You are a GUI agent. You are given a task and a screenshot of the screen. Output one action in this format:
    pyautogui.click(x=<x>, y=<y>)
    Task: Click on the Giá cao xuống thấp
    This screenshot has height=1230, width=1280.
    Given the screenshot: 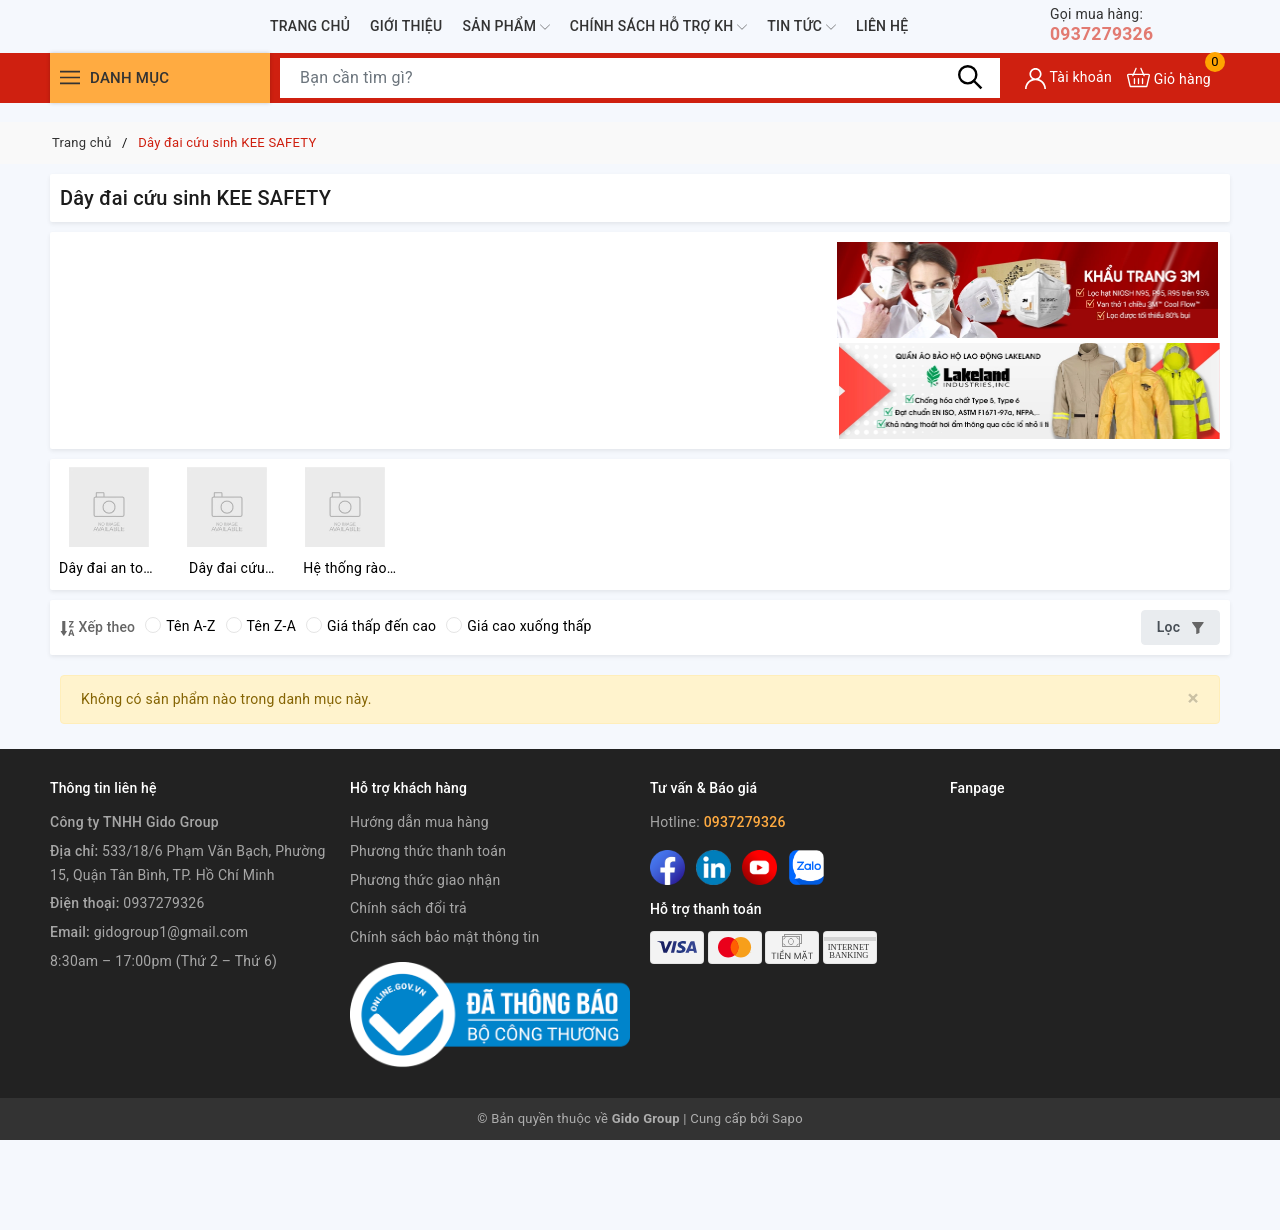 What is the action you would take?
    pyautogui.click(x=518, y=716)
    